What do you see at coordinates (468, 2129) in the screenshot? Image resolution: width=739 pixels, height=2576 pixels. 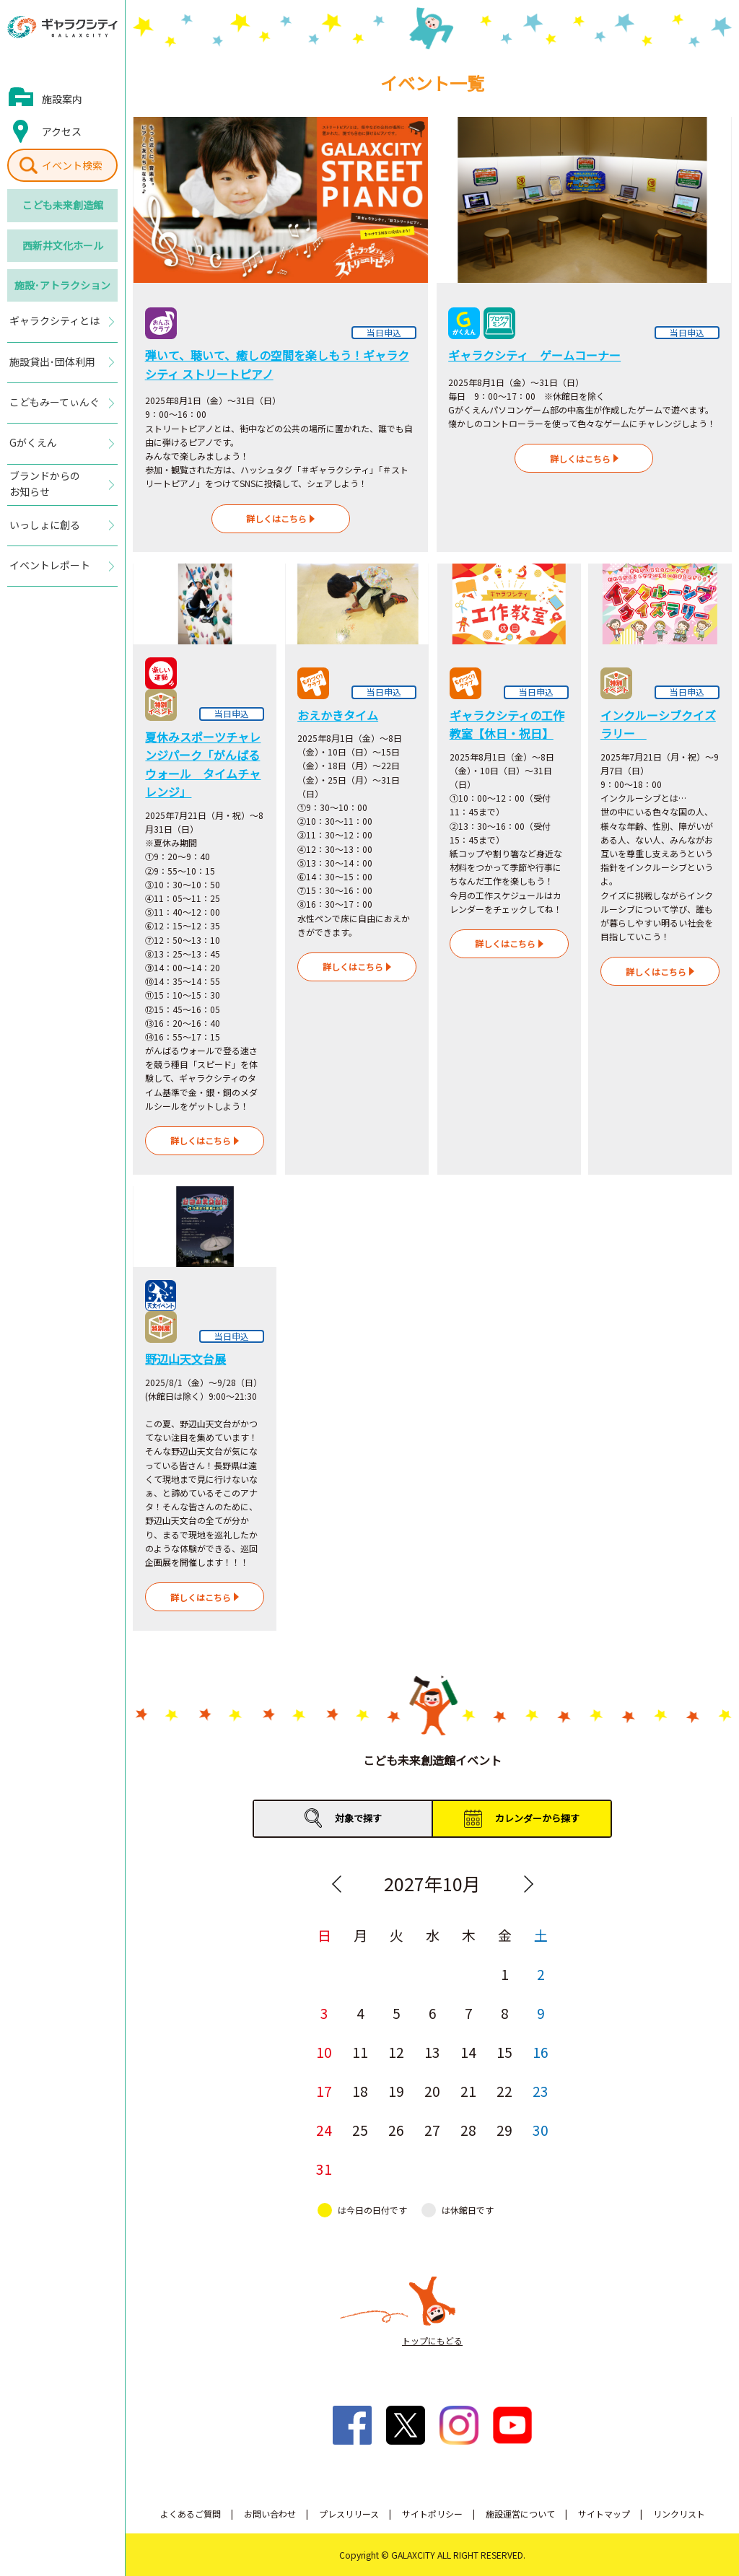 I see `28` at bounding box center [468, 2129].